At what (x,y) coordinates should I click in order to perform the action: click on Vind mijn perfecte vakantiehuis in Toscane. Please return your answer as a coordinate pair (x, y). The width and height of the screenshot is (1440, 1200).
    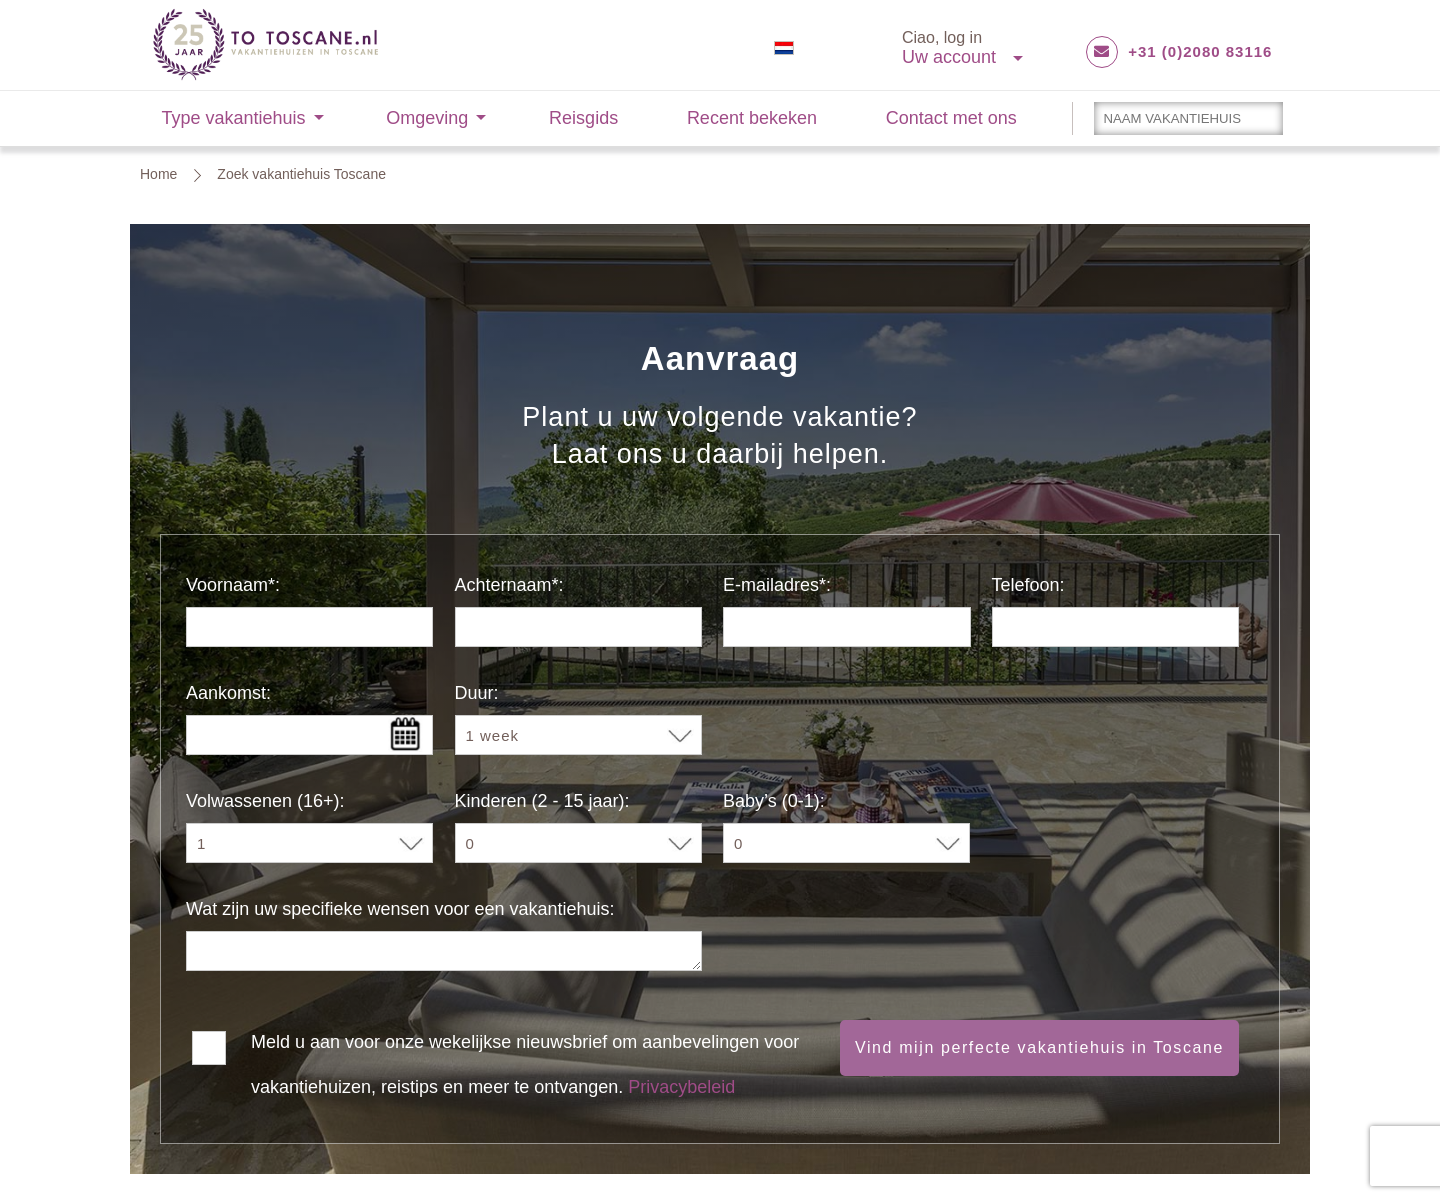
    Looking at the image, I should click on (1039, 1047).